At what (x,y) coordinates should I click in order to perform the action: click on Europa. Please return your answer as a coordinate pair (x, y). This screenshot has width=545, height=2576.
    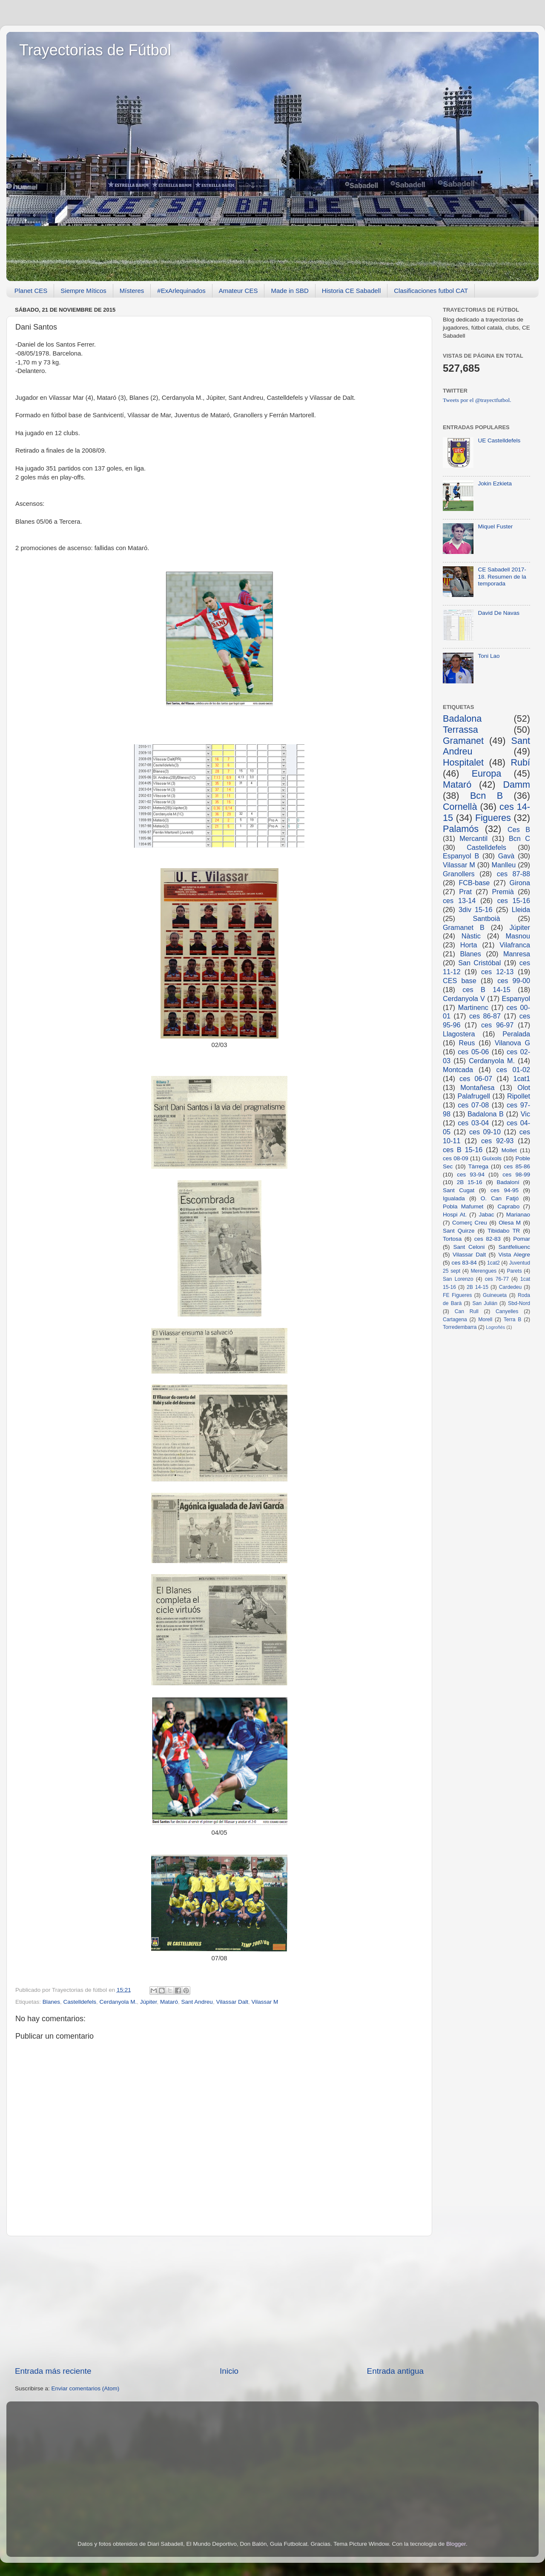
    Looking at the image, I should click on (487, 773).